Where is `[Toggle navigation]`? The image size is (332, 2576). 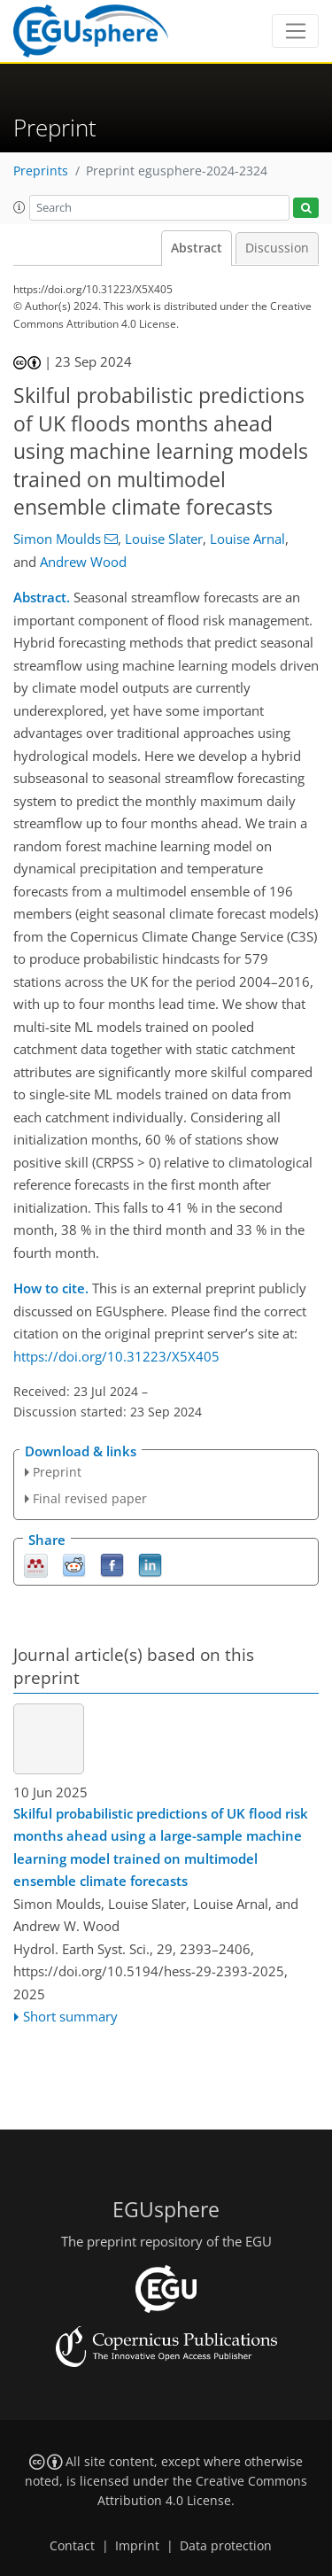 [Toggle navigation] is located at coordinates (295, 31).